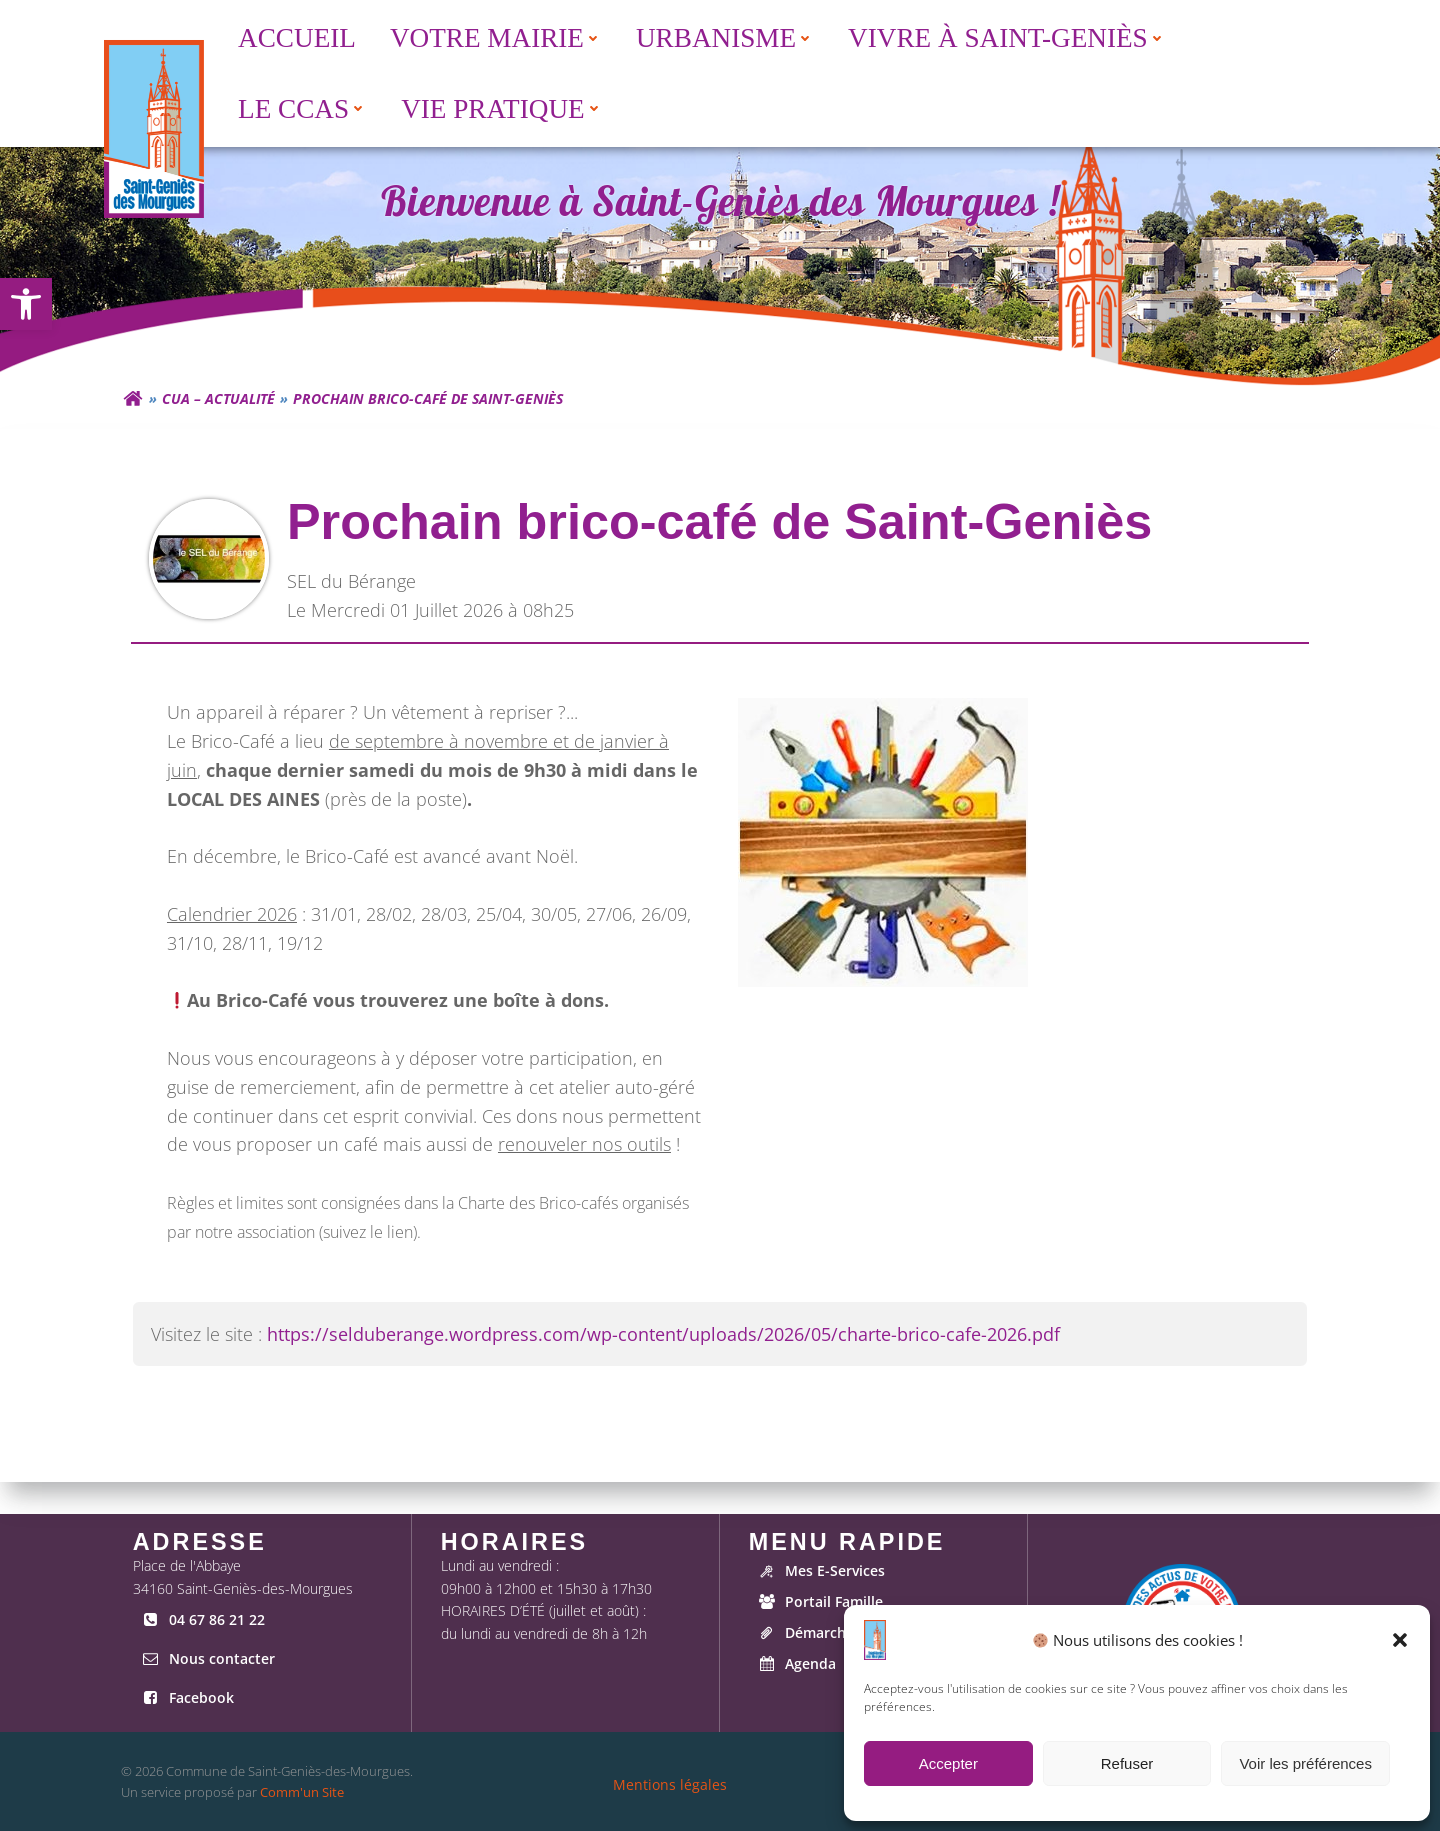 The image size is (1440, 1831). What do you see at coordinates (493, 35) in the screenshot?
I see `Votre Mairie [button]` at bounding box center [493, 35].